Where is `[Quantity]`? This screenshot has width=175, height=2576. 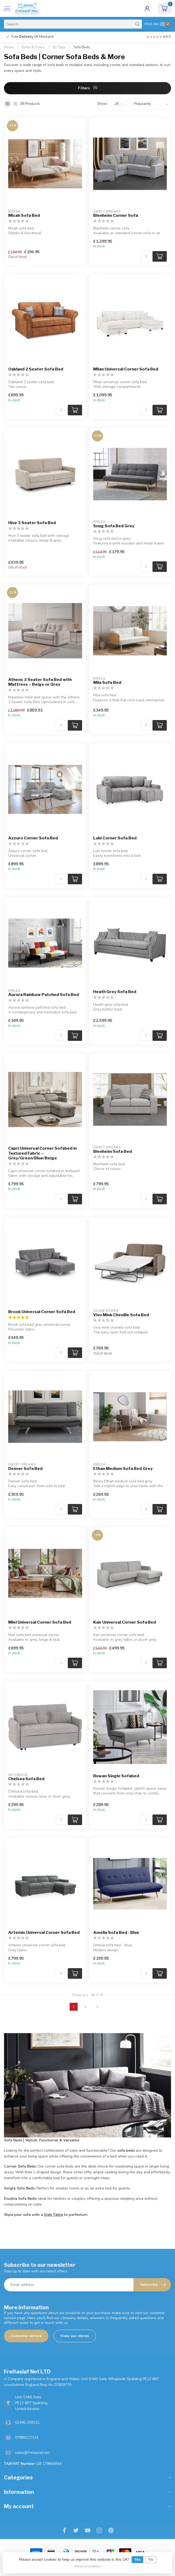 [Quantity] is located at coordinates (146, 256).